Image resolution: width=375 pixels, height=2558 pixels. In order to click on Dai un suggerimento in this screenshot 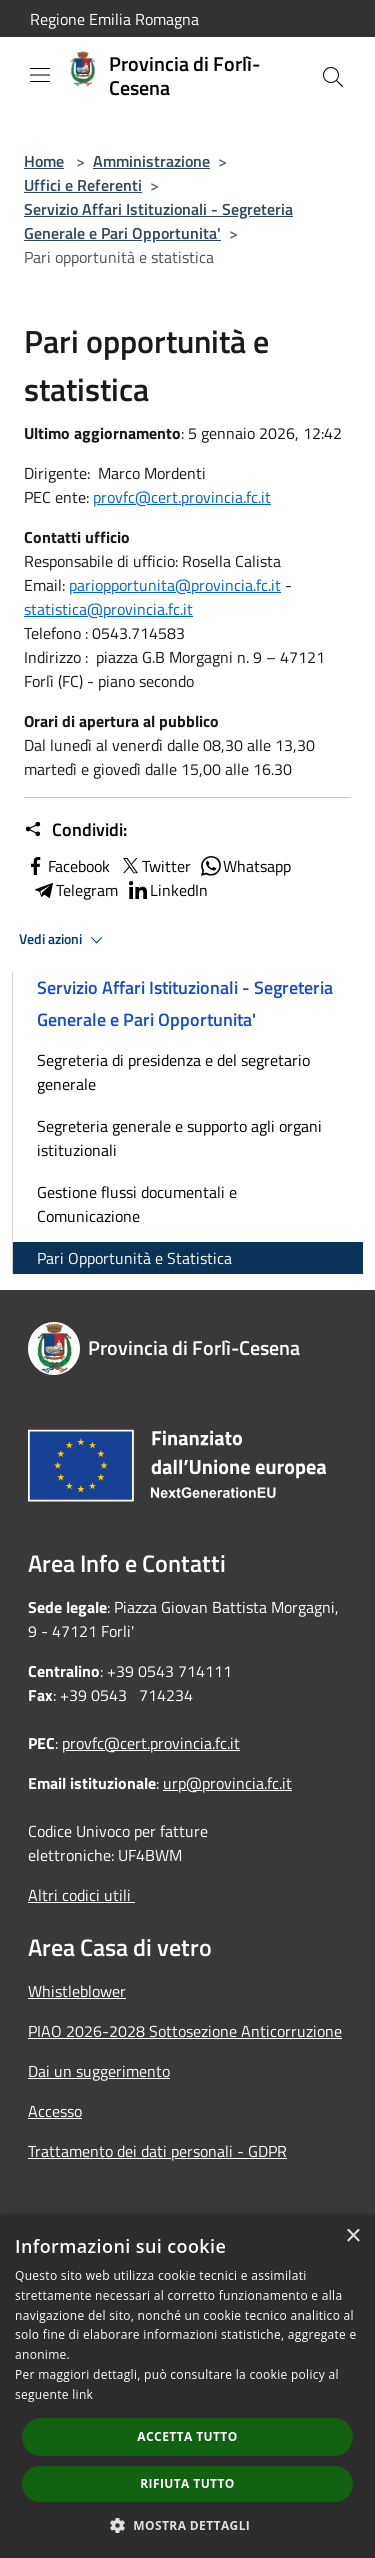, I will do `click(99, 2071)`.